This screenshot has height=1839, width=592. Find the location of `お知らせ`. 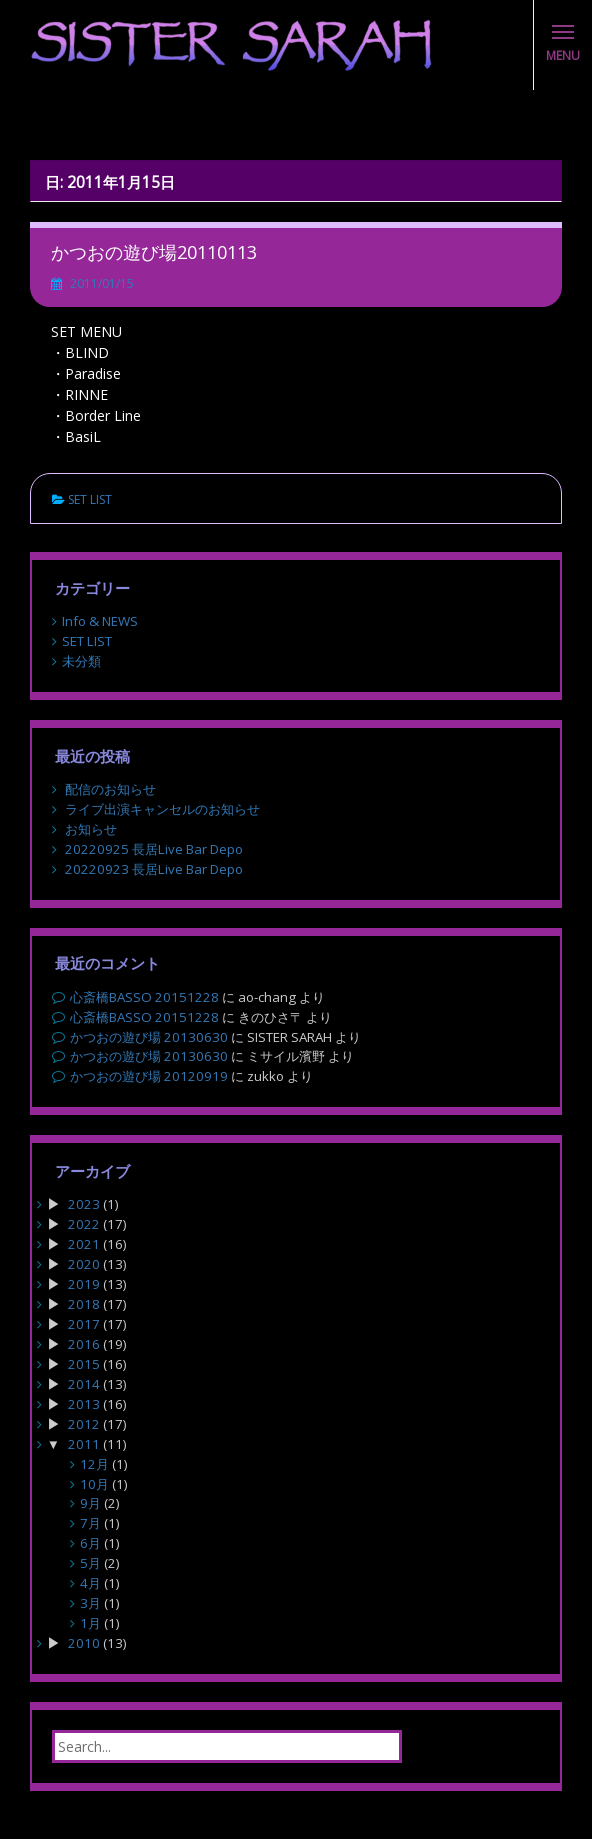

お知らせ is located at coordinates (91, 829).